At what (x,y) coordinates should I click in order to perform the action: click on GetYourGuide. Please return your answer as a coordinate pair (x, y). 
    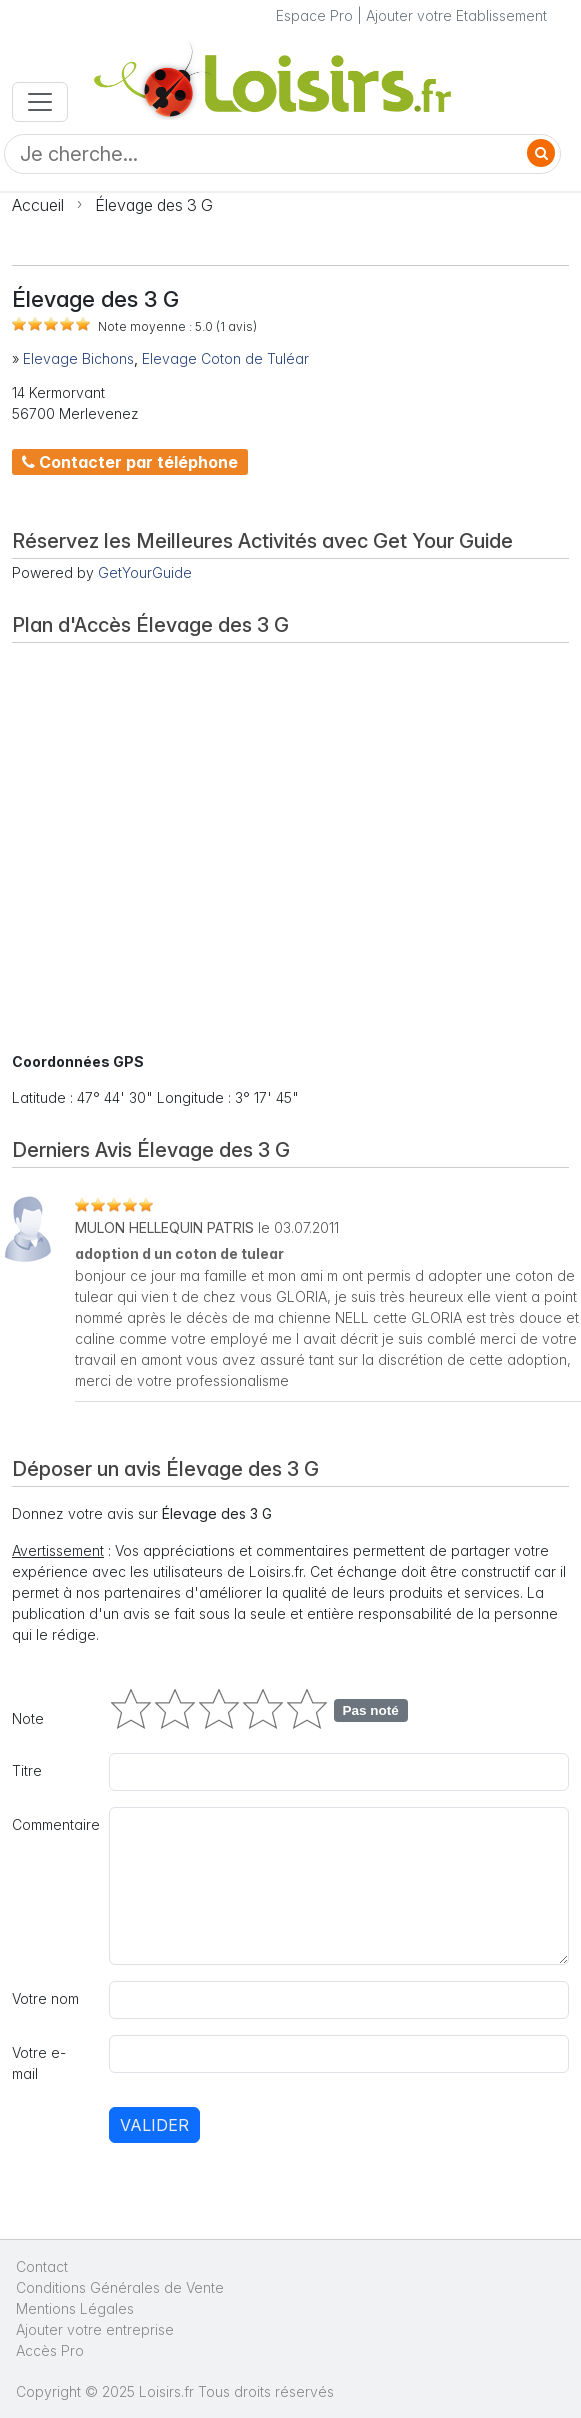
    Looking at the image, I should click on (145, 572).